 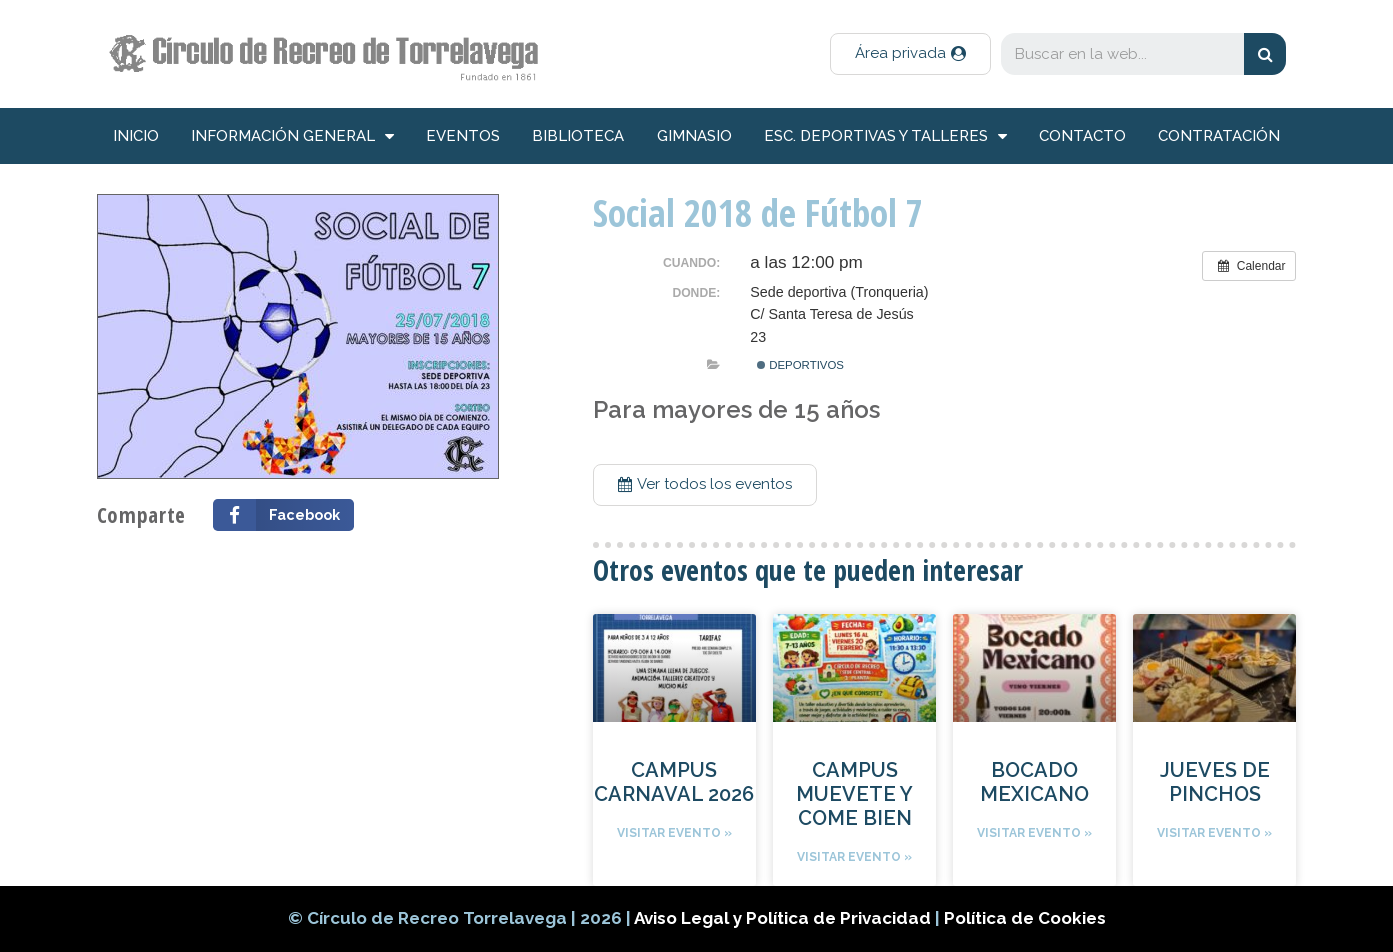 I want to click on información general, so click(x=292, y=136).